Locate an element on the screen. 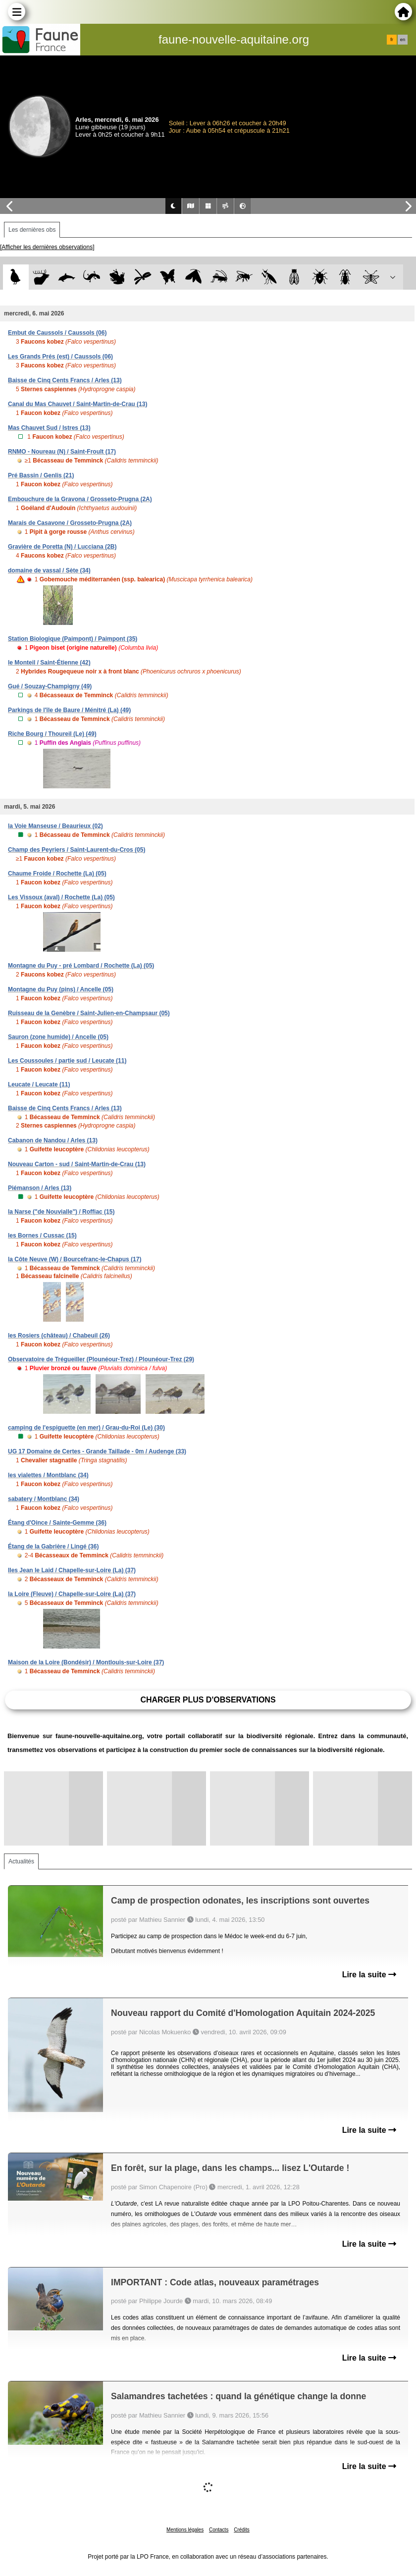 This screenshot has width=416, height=2576. Étang d'Oince / Sainte-Gemme (36) is located at coordinates (57, 1522).